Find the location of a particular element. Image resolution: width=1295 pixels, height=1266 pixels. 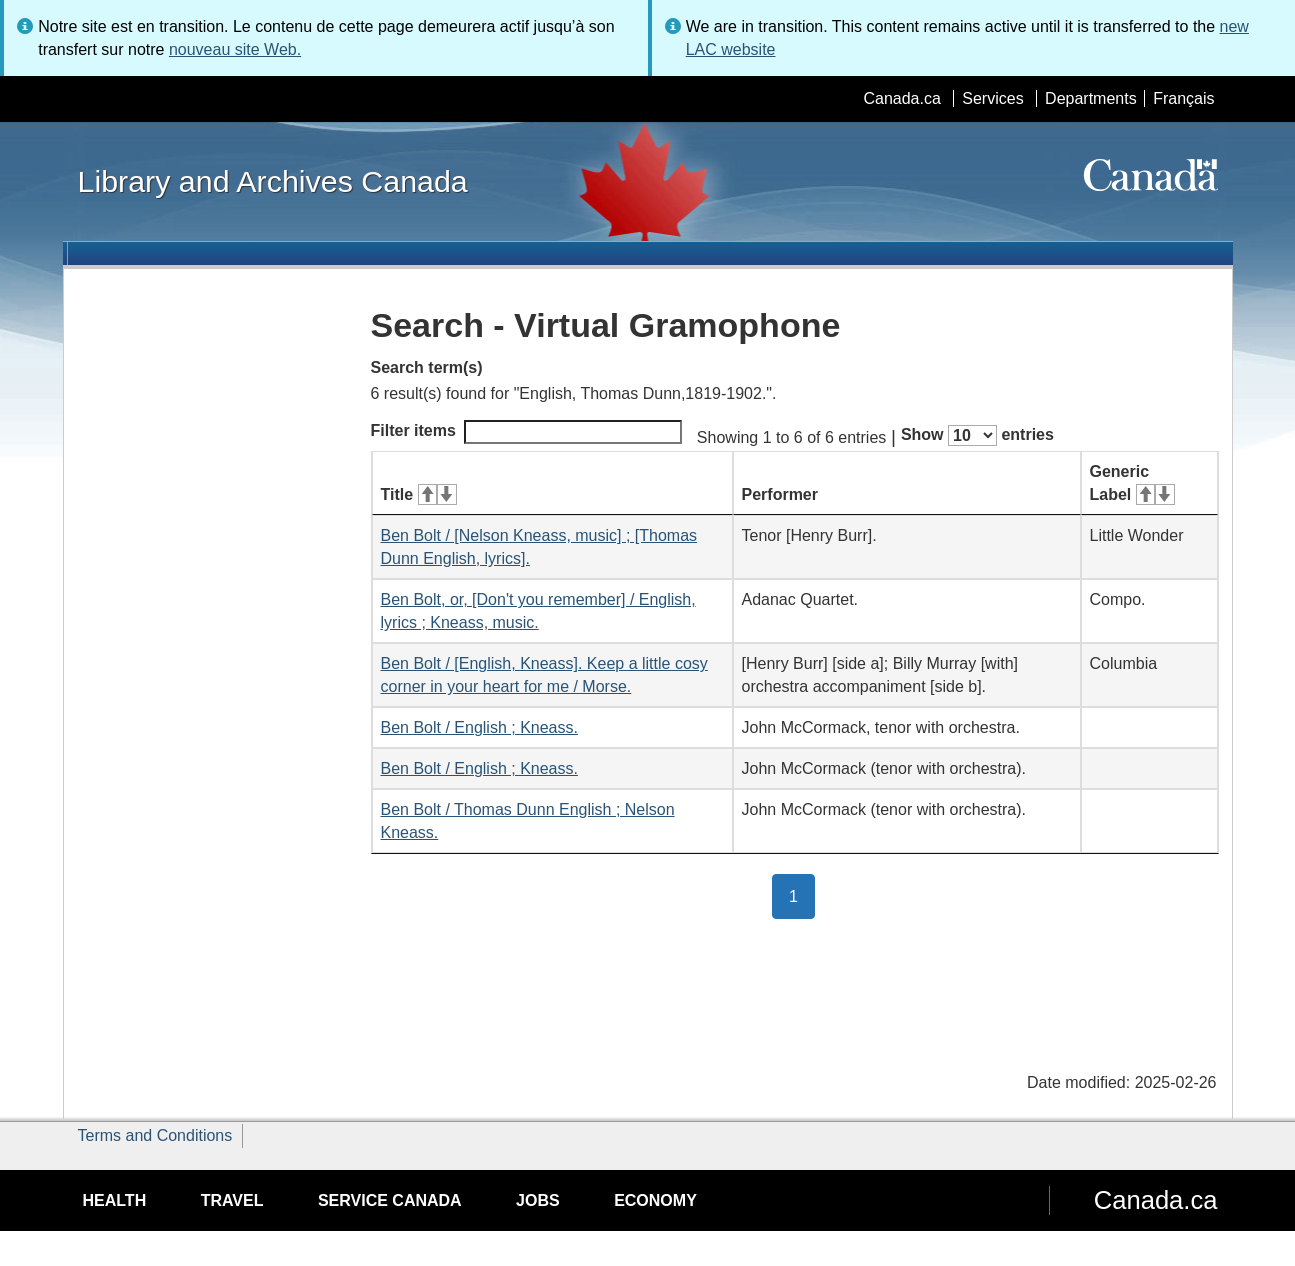

Canada.ca is located at coordinates (901, 98).